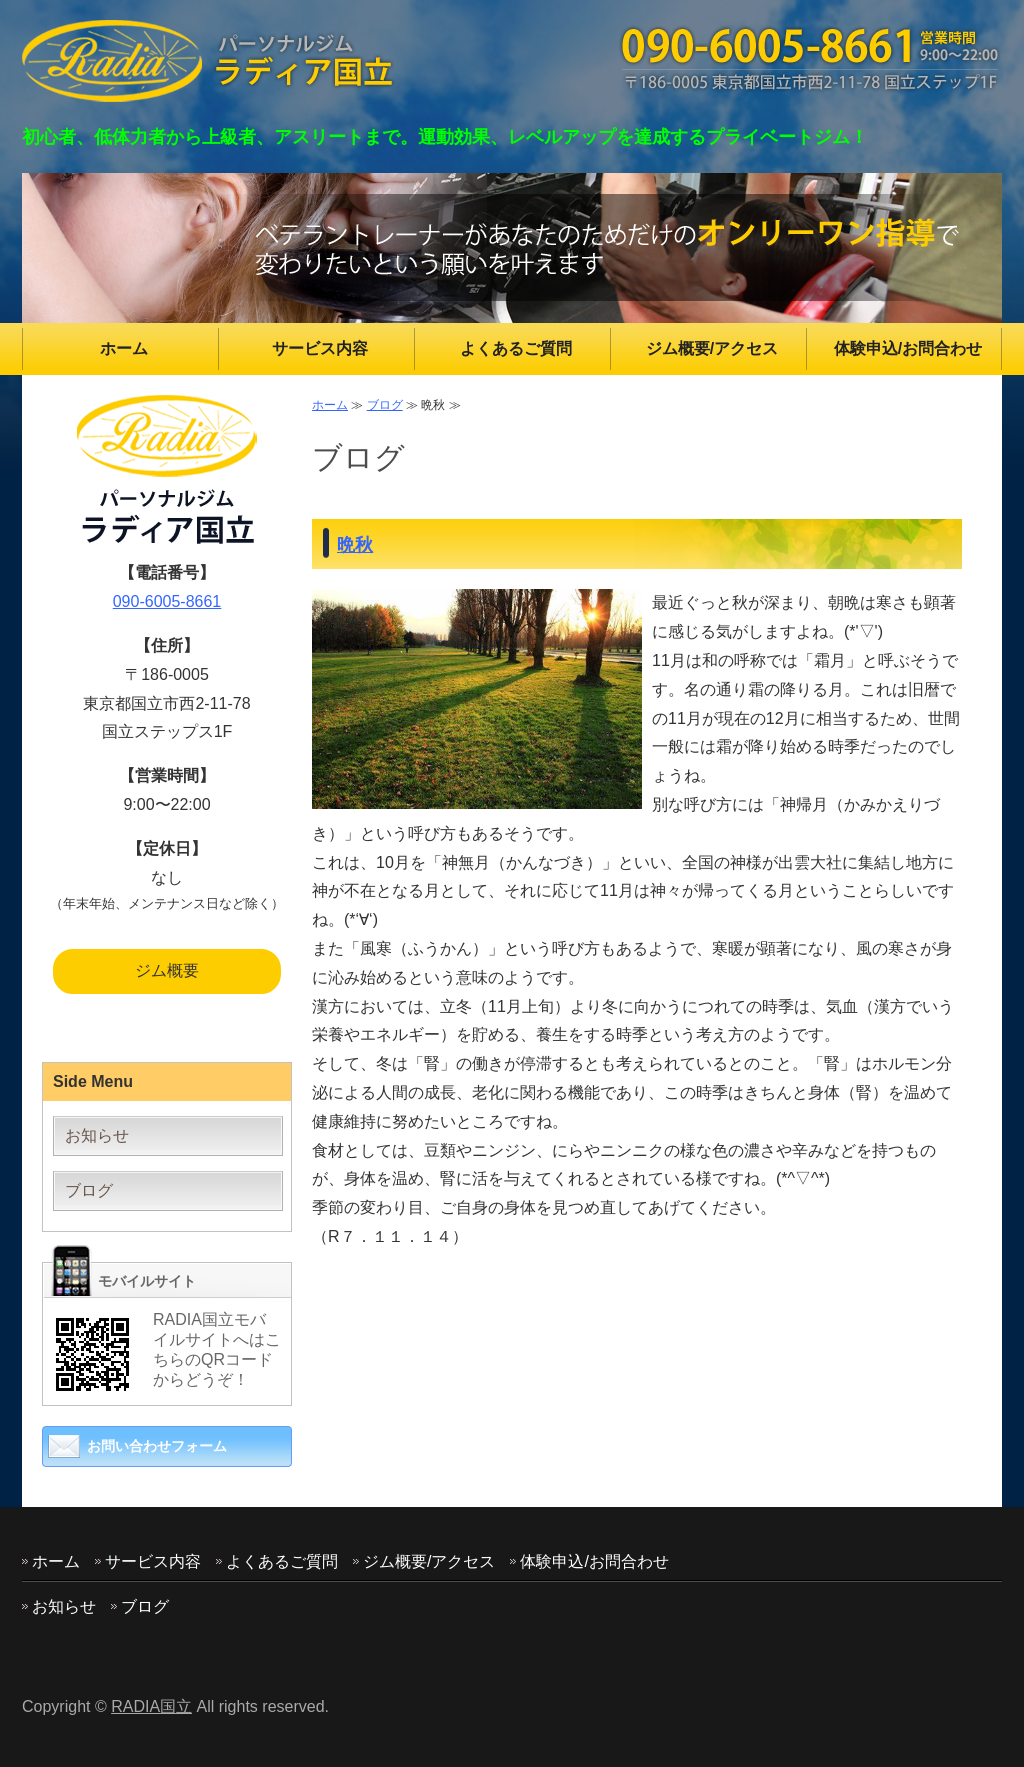 This screenshot has width=1024, height=1767. Describe the element at coordinates (908, 348) in the screenshot. I see `体験申込/お問合わせ` at that location.